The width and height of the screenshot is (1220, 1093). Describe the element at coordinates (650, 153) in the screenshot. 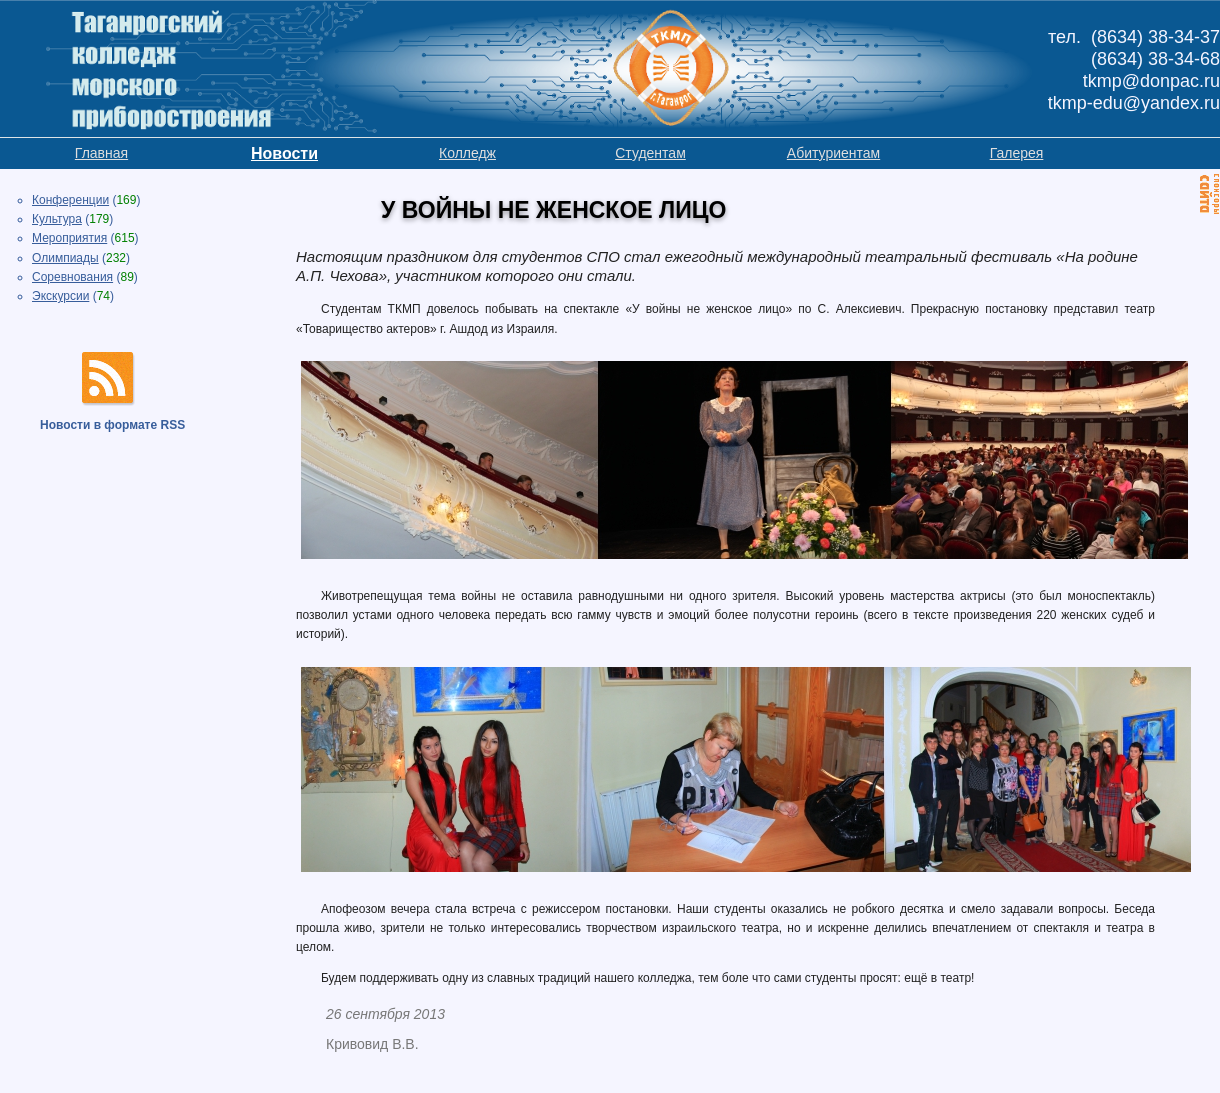

I see `Студентам` at that location.